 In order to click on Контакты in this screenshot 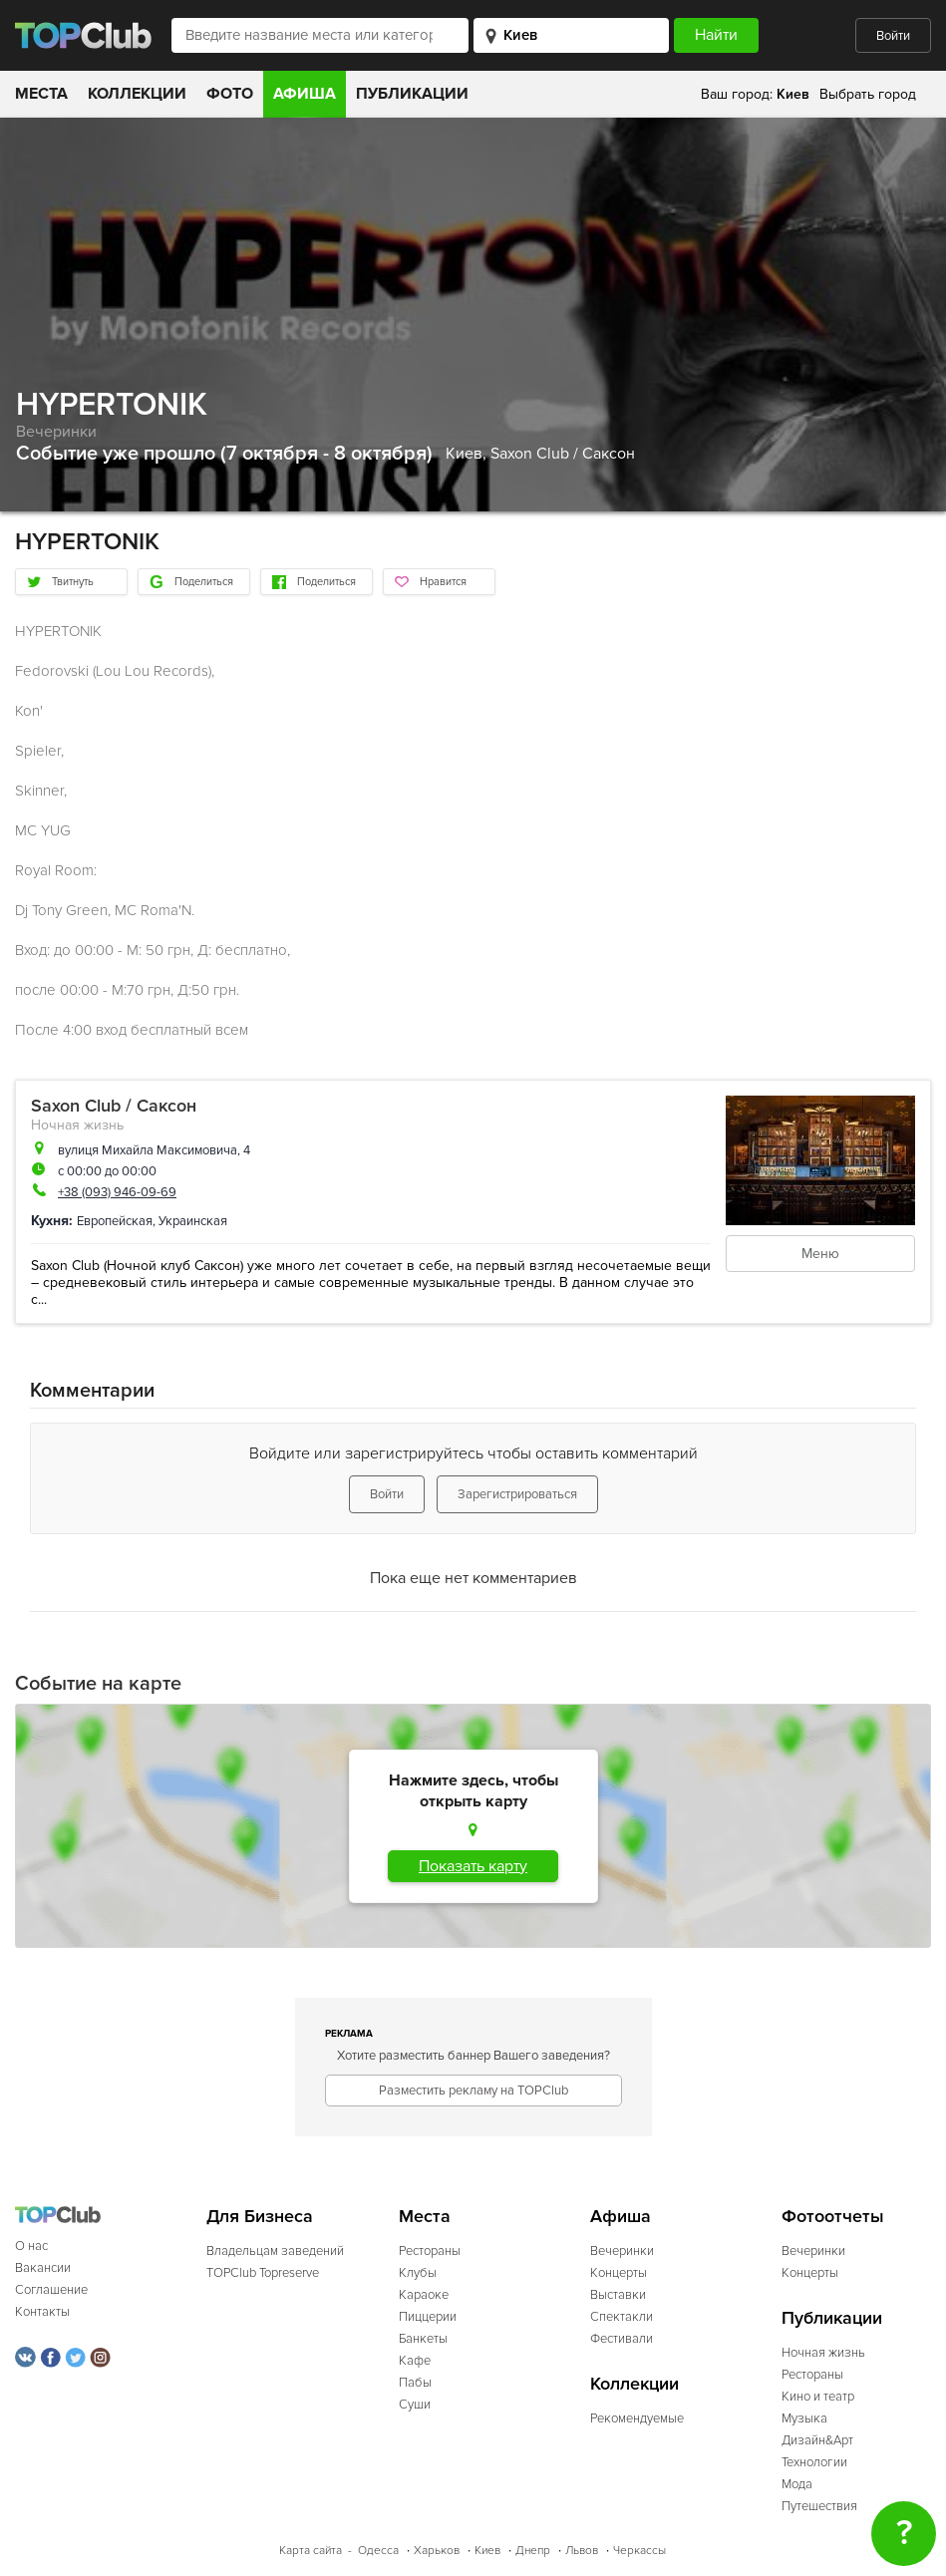, I will do `click(42, 2312)`.